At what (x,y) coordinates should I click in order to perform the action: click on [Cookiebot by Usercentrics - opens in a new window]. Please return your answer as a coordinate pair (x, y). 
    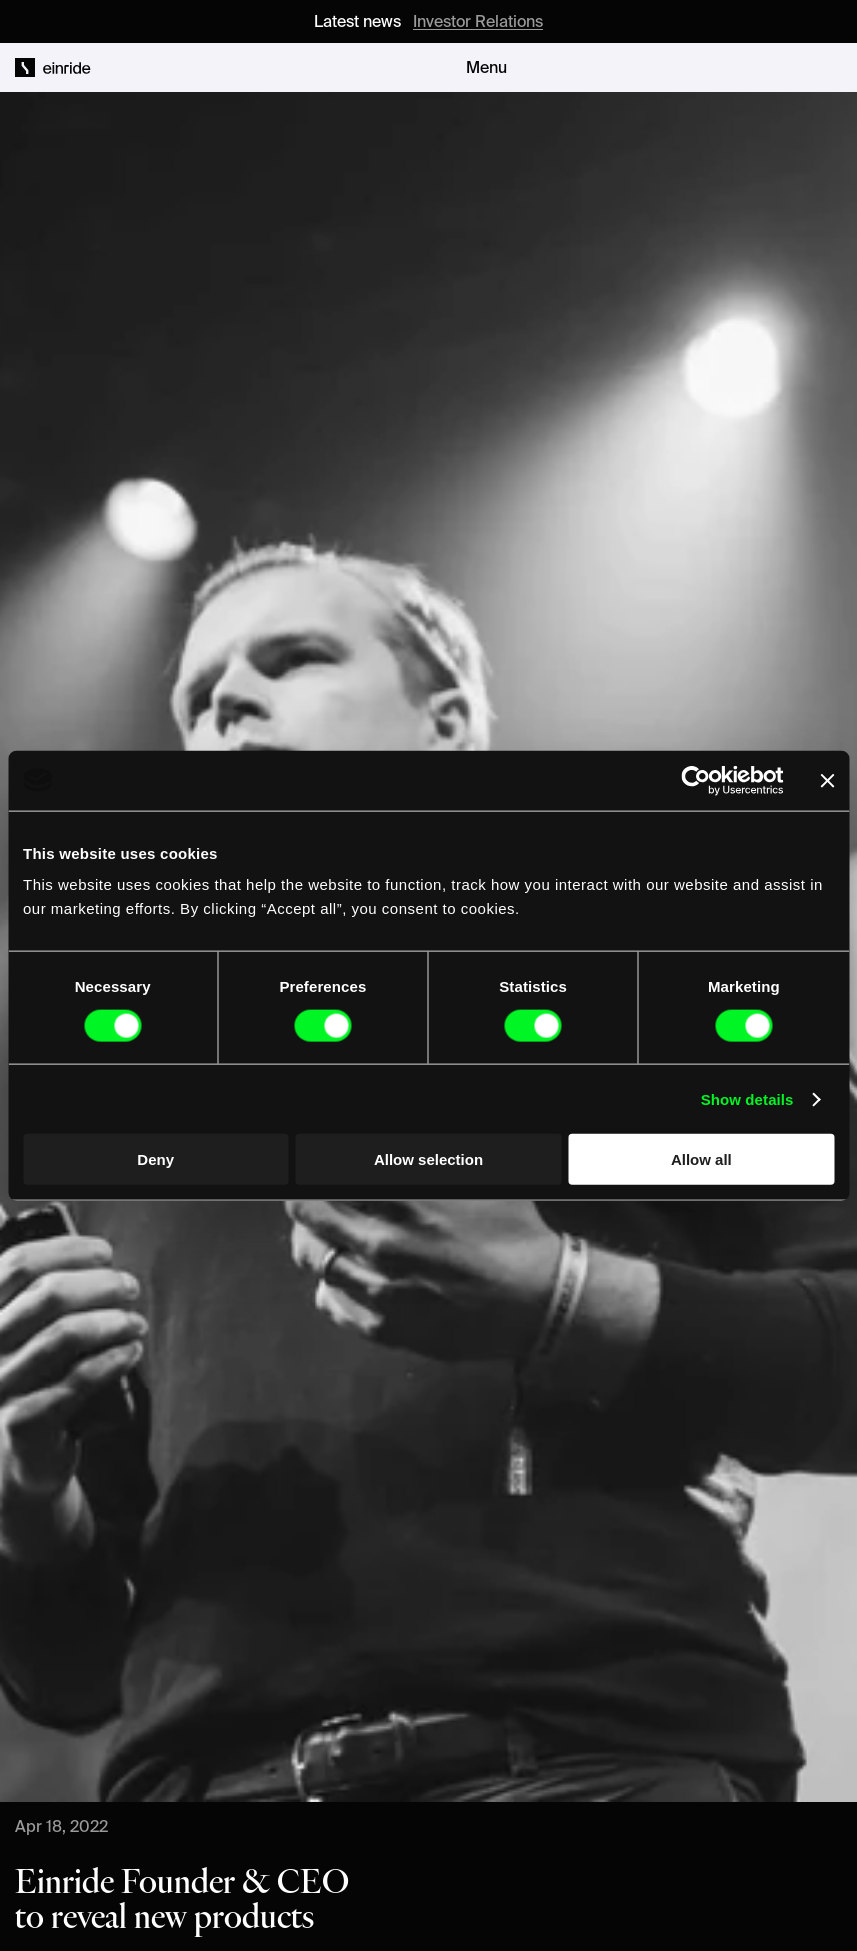
    Looking at the image, I should click on (695, 780).